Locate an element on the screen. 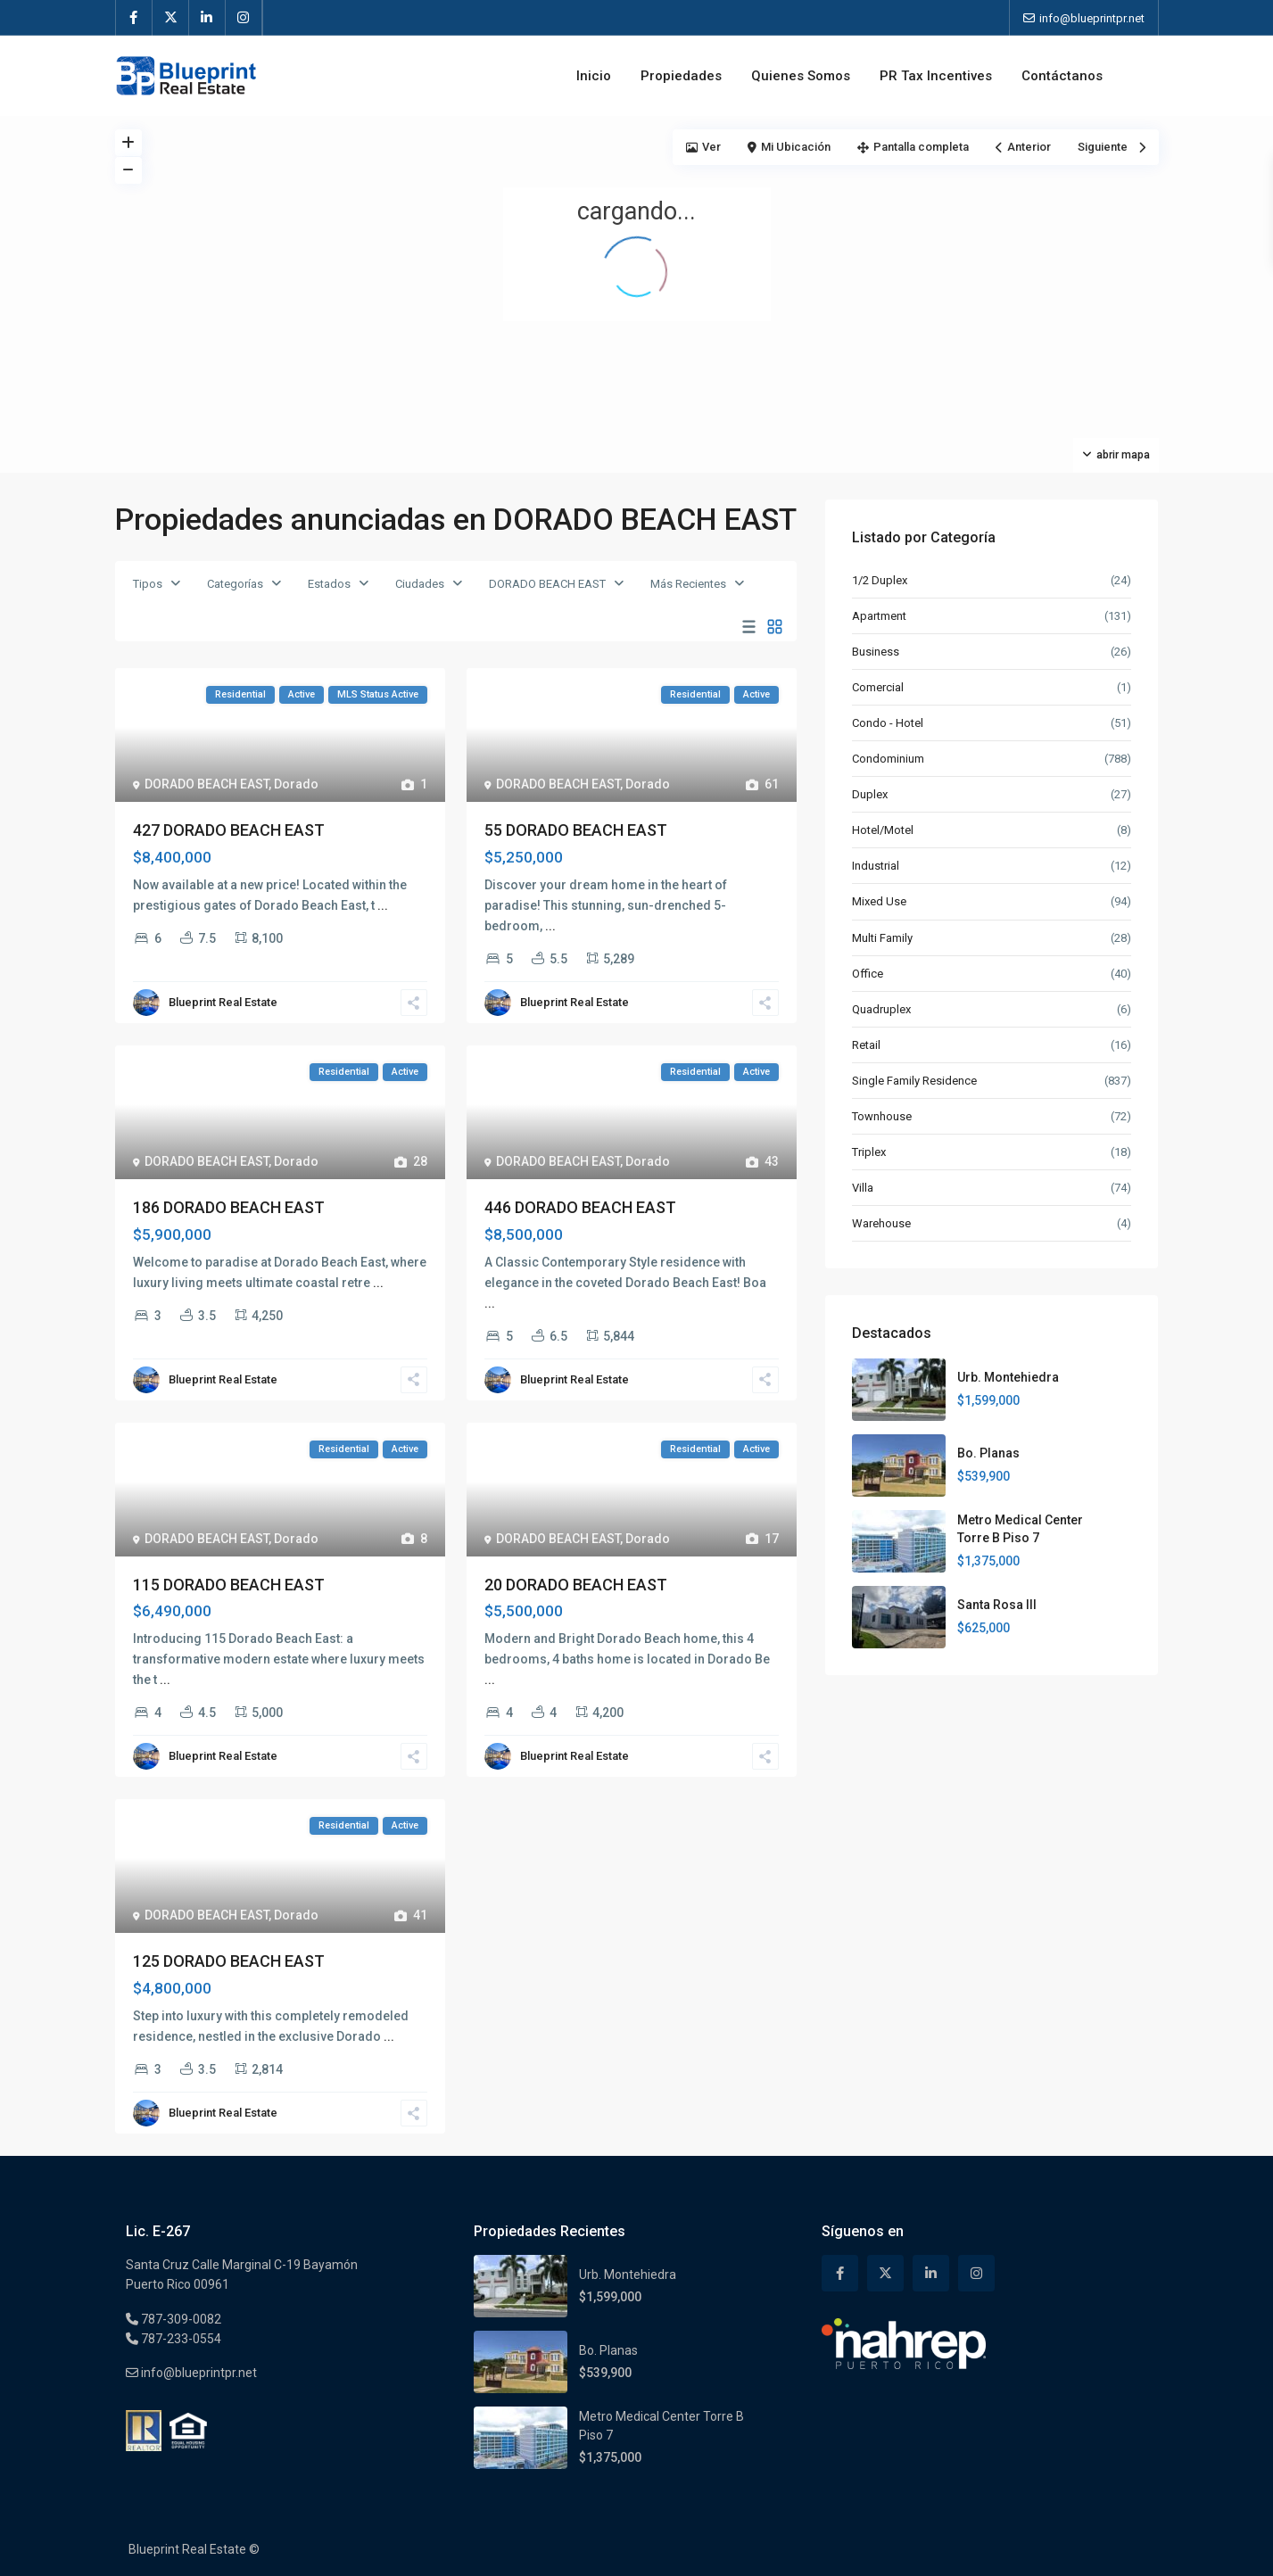 The height and width of the screenshot is (2576, 1273). info@blueprintpr.net is located at coordinates (197, 2372).